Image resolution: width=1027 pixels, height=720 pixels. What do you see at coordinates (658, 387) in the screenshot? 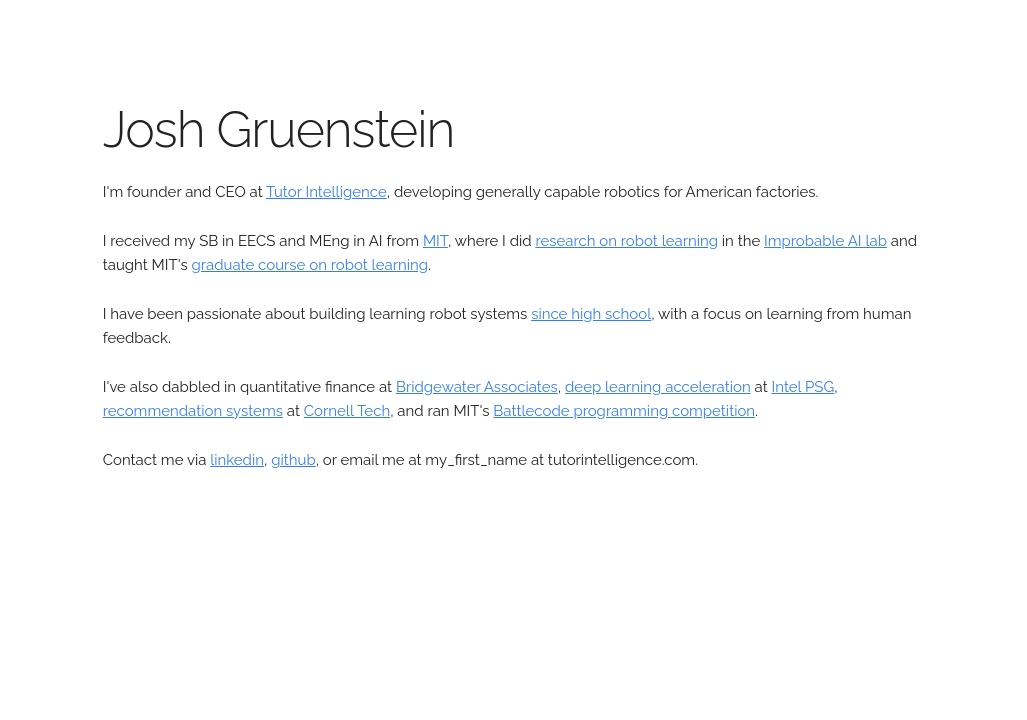
I see `deep learning acceleration` at bounding box center [658, 387].